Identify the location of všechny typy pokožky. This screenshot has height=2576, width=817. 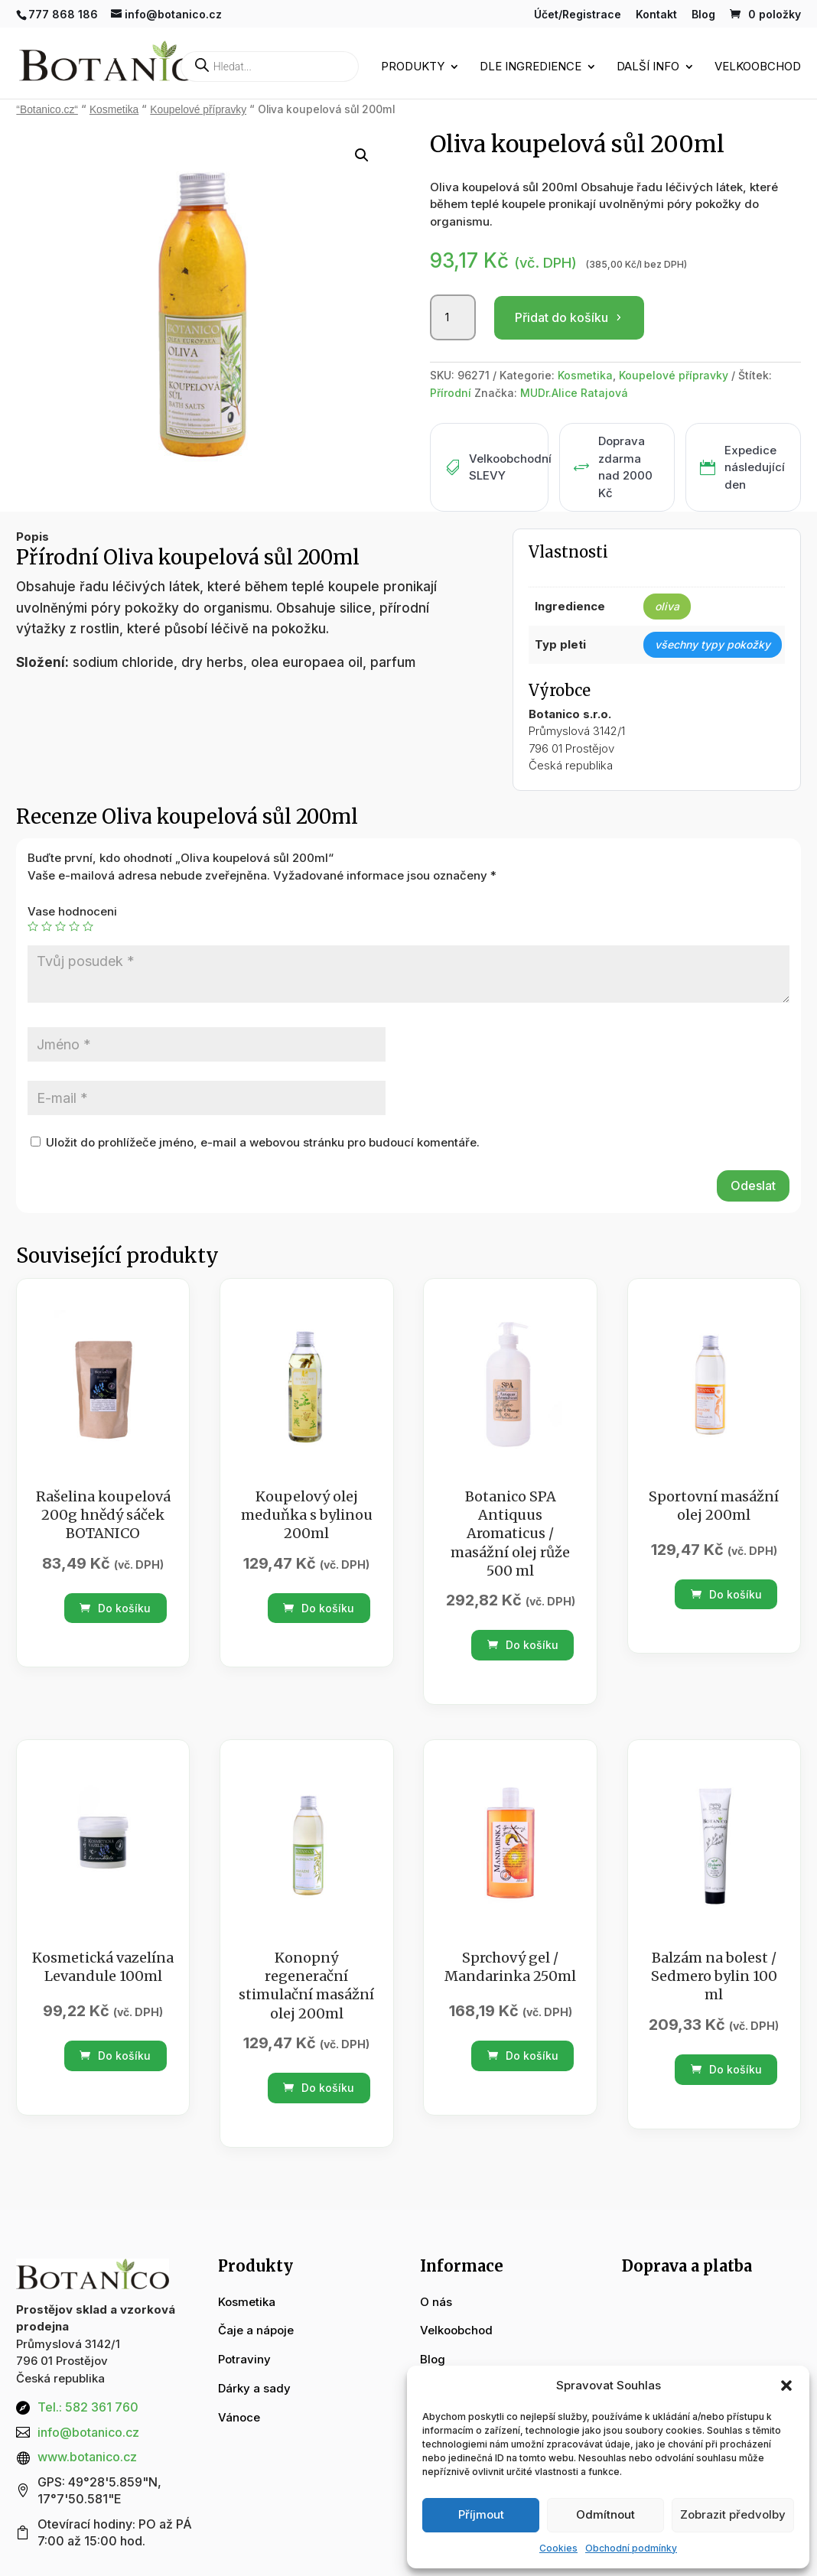
(712, 644).